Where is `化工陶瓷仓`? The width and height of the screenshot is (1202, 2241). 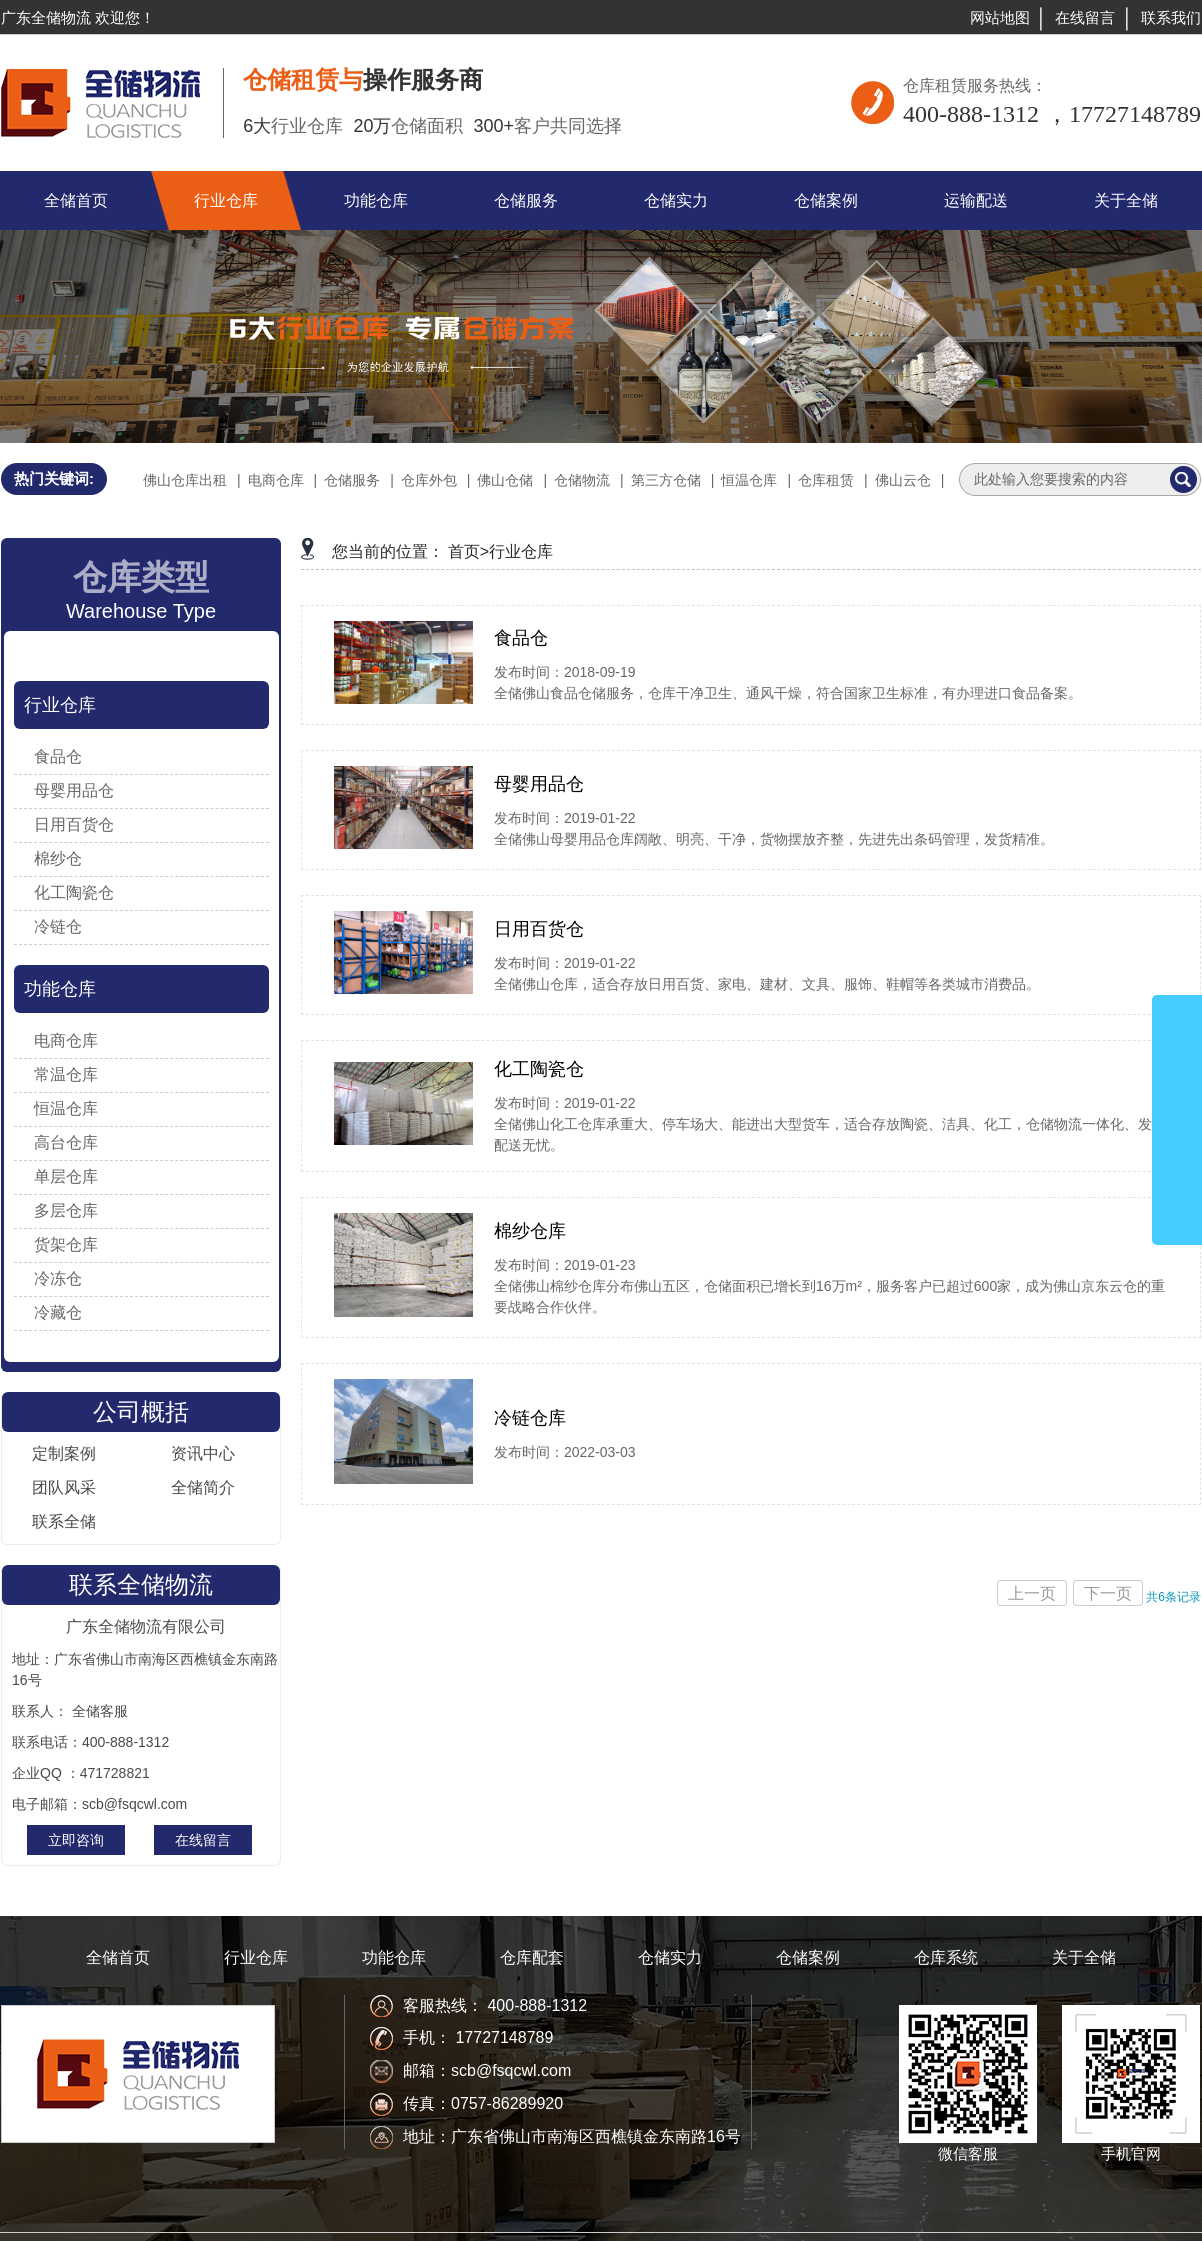 化工陶瓷仓 is located at coordinates (74, 892).